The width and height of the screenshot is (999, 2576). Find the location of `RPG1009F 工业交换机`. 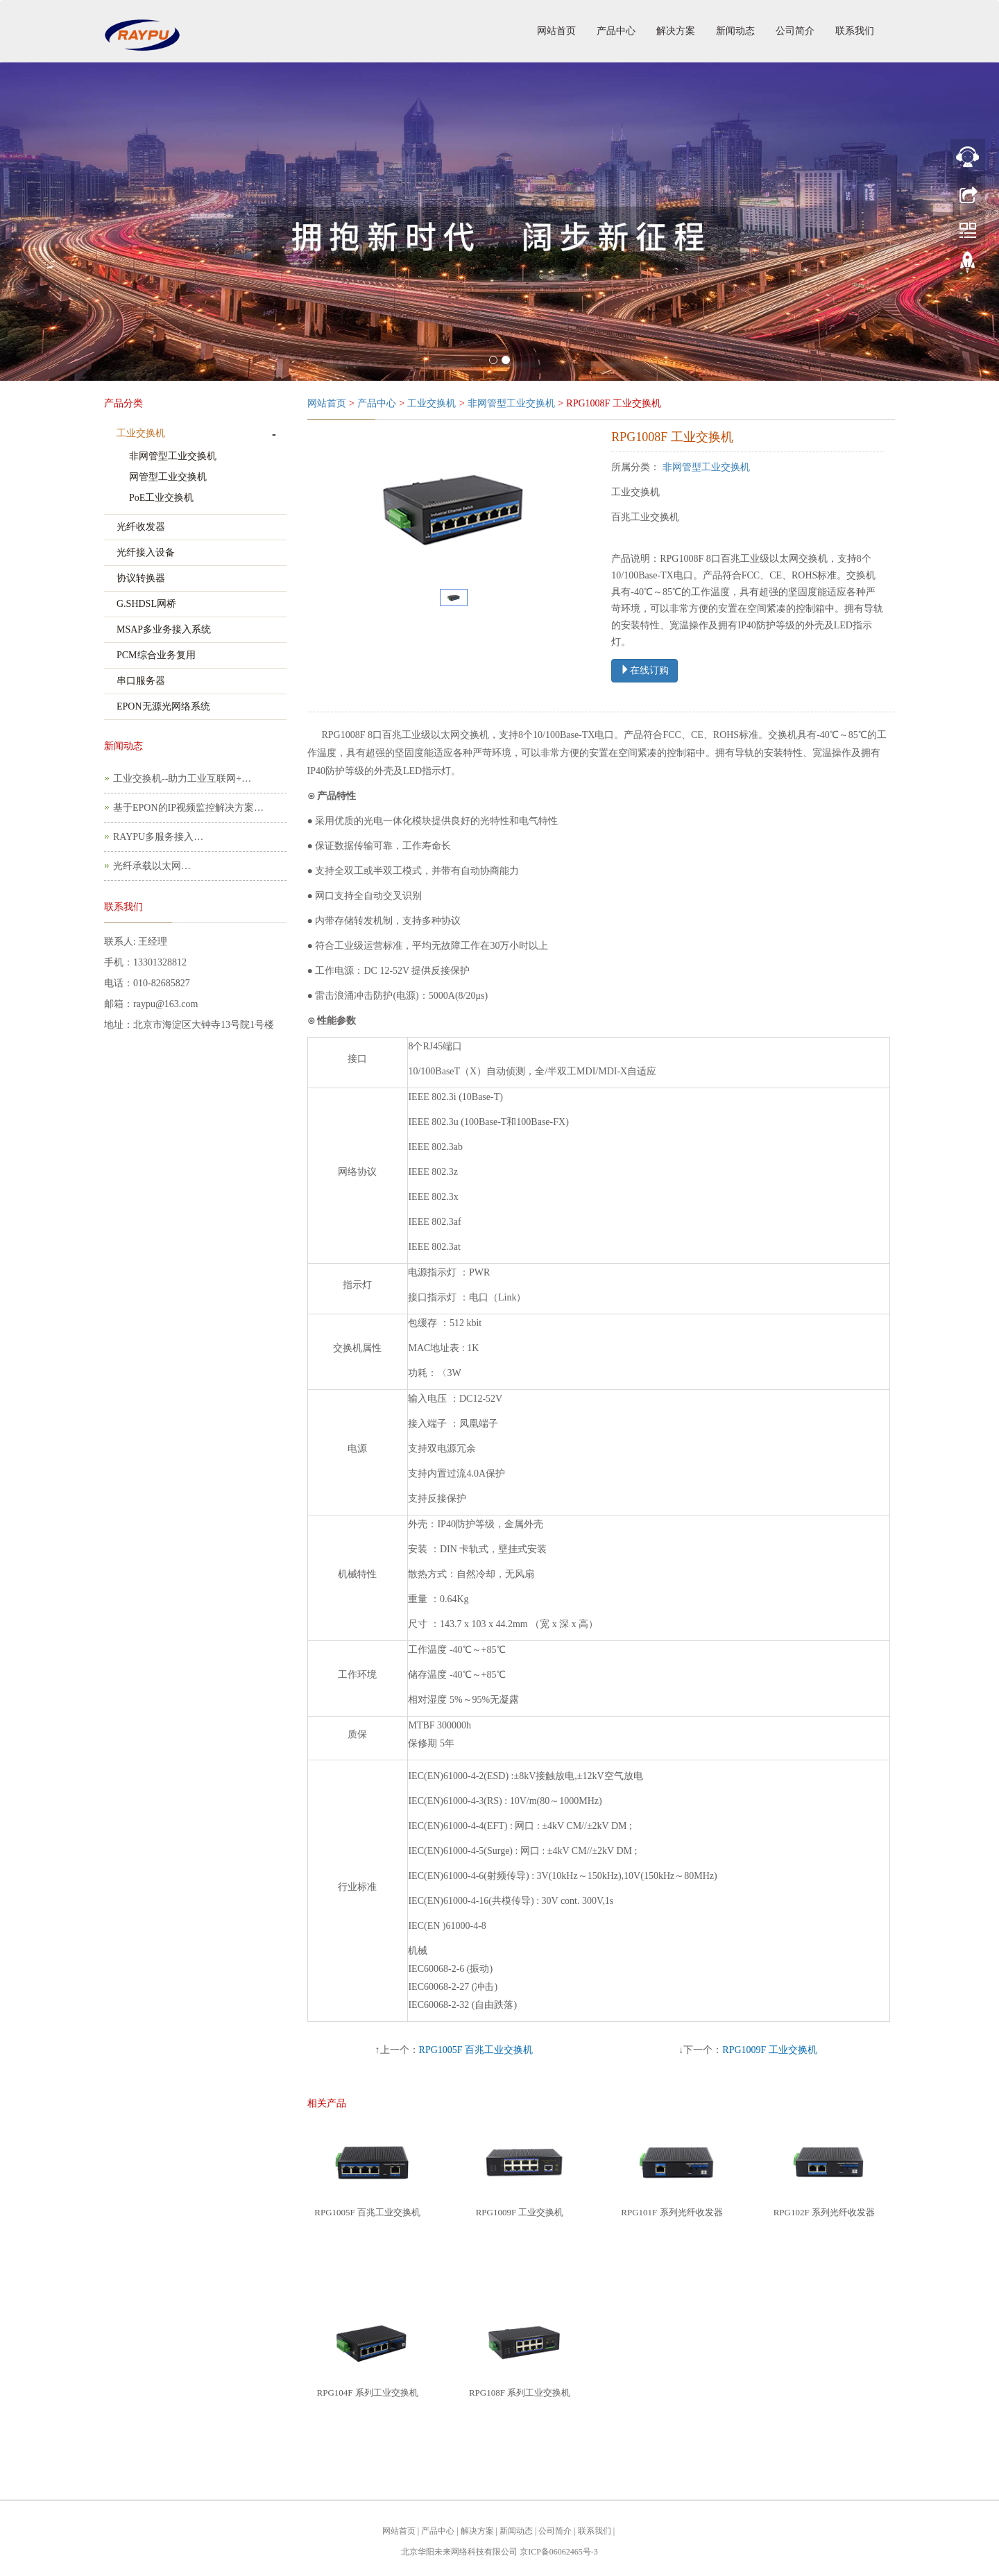

RPG1009F 工业交换机 is located at coordinates (769, 2050).